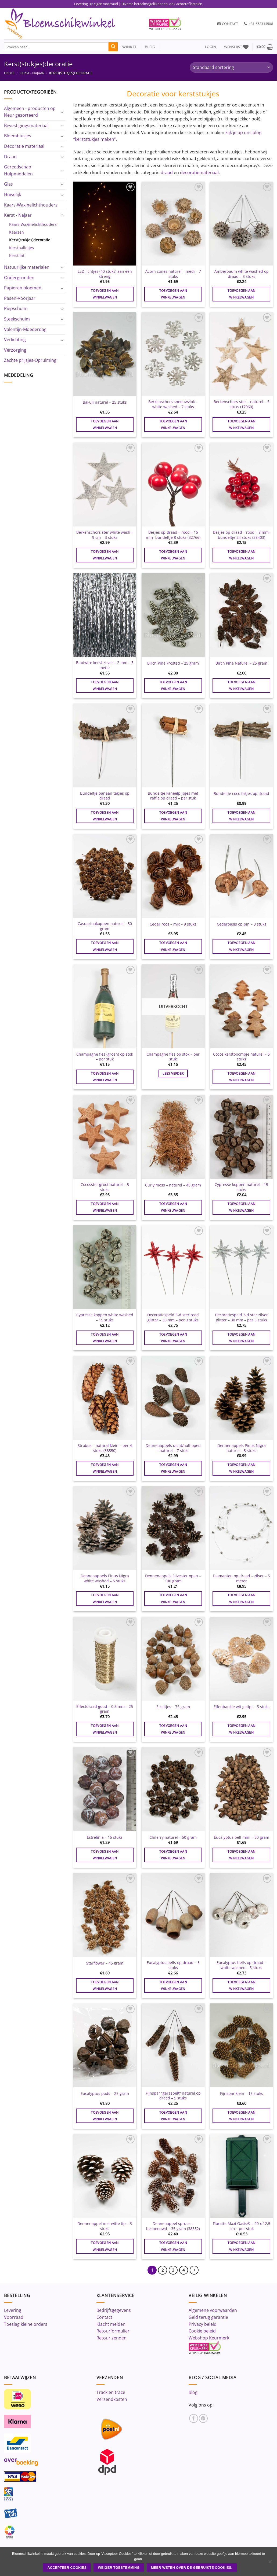 The width and height of the screenshot is (277, 2576). Describe the element at coordinates (241, 1448) in the screenshot. I see `Dennenappels Pinus Nigra naturel – 5 stuks` at that location.